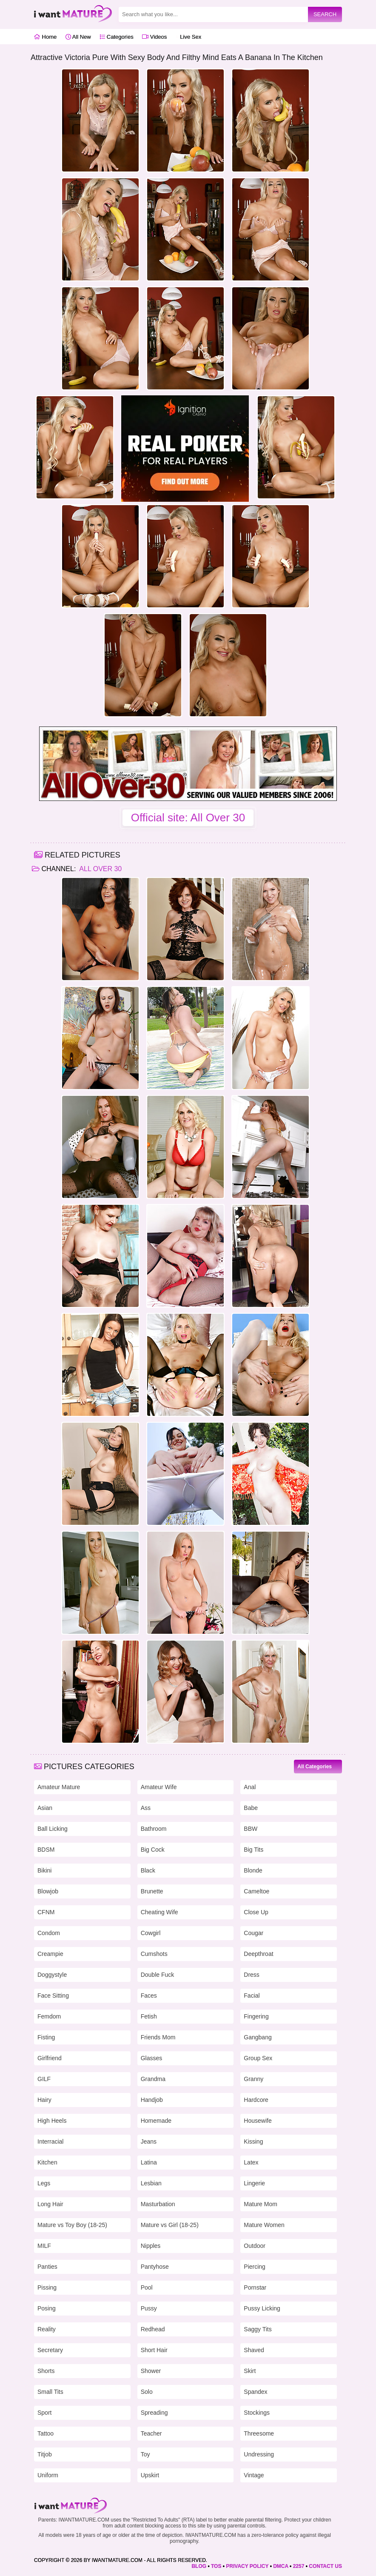  Describe the element at coordinates (255, 2287) in the screenshot. I see `Pornstar` at that location.